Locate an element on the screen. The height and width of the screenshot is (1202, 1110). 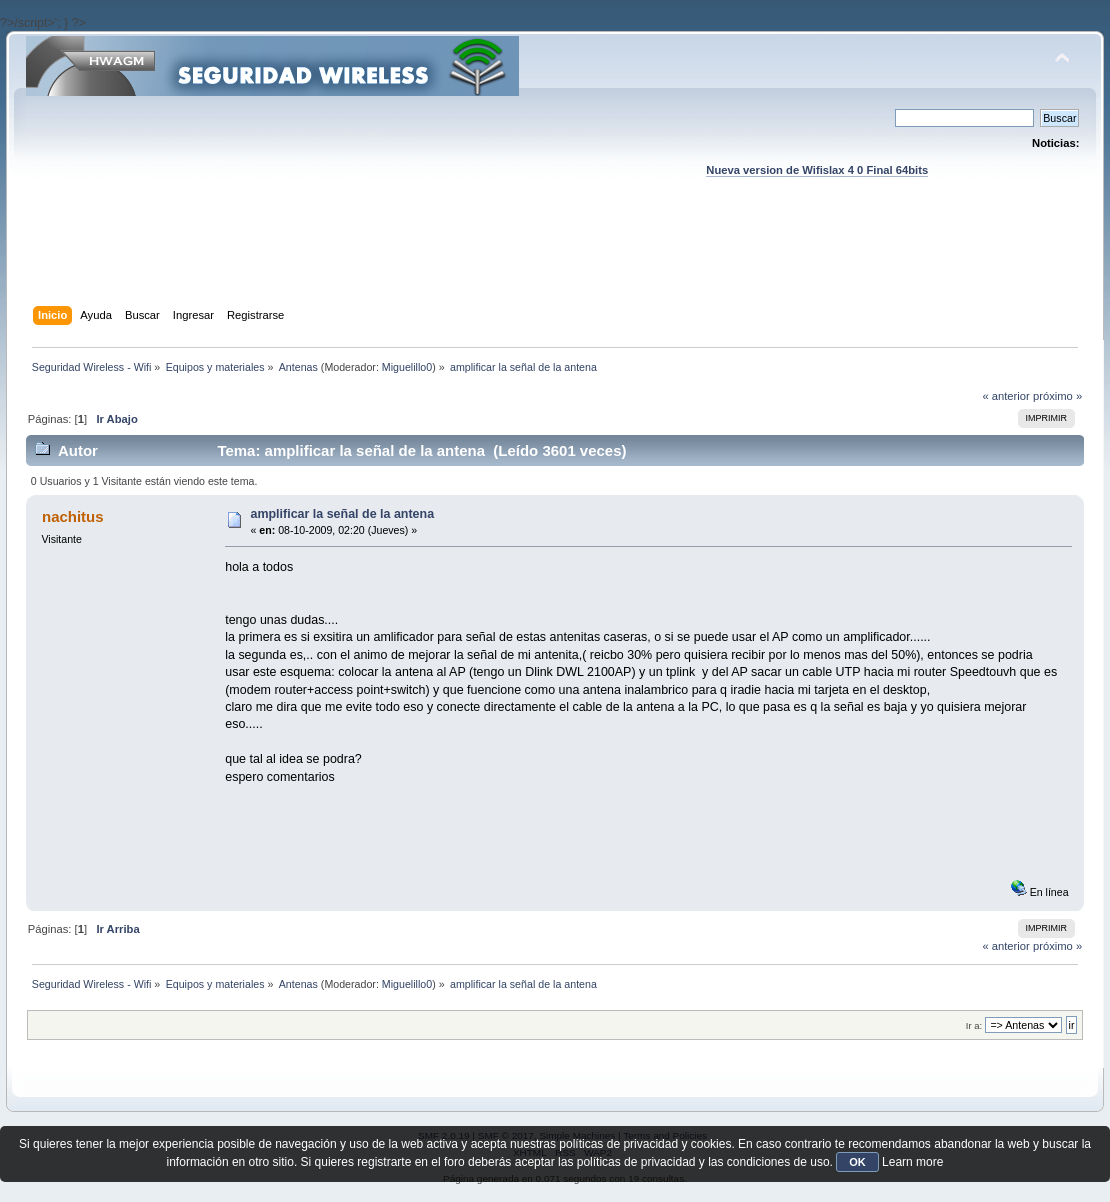
Ir a: is located at coordinates (974, 1025).